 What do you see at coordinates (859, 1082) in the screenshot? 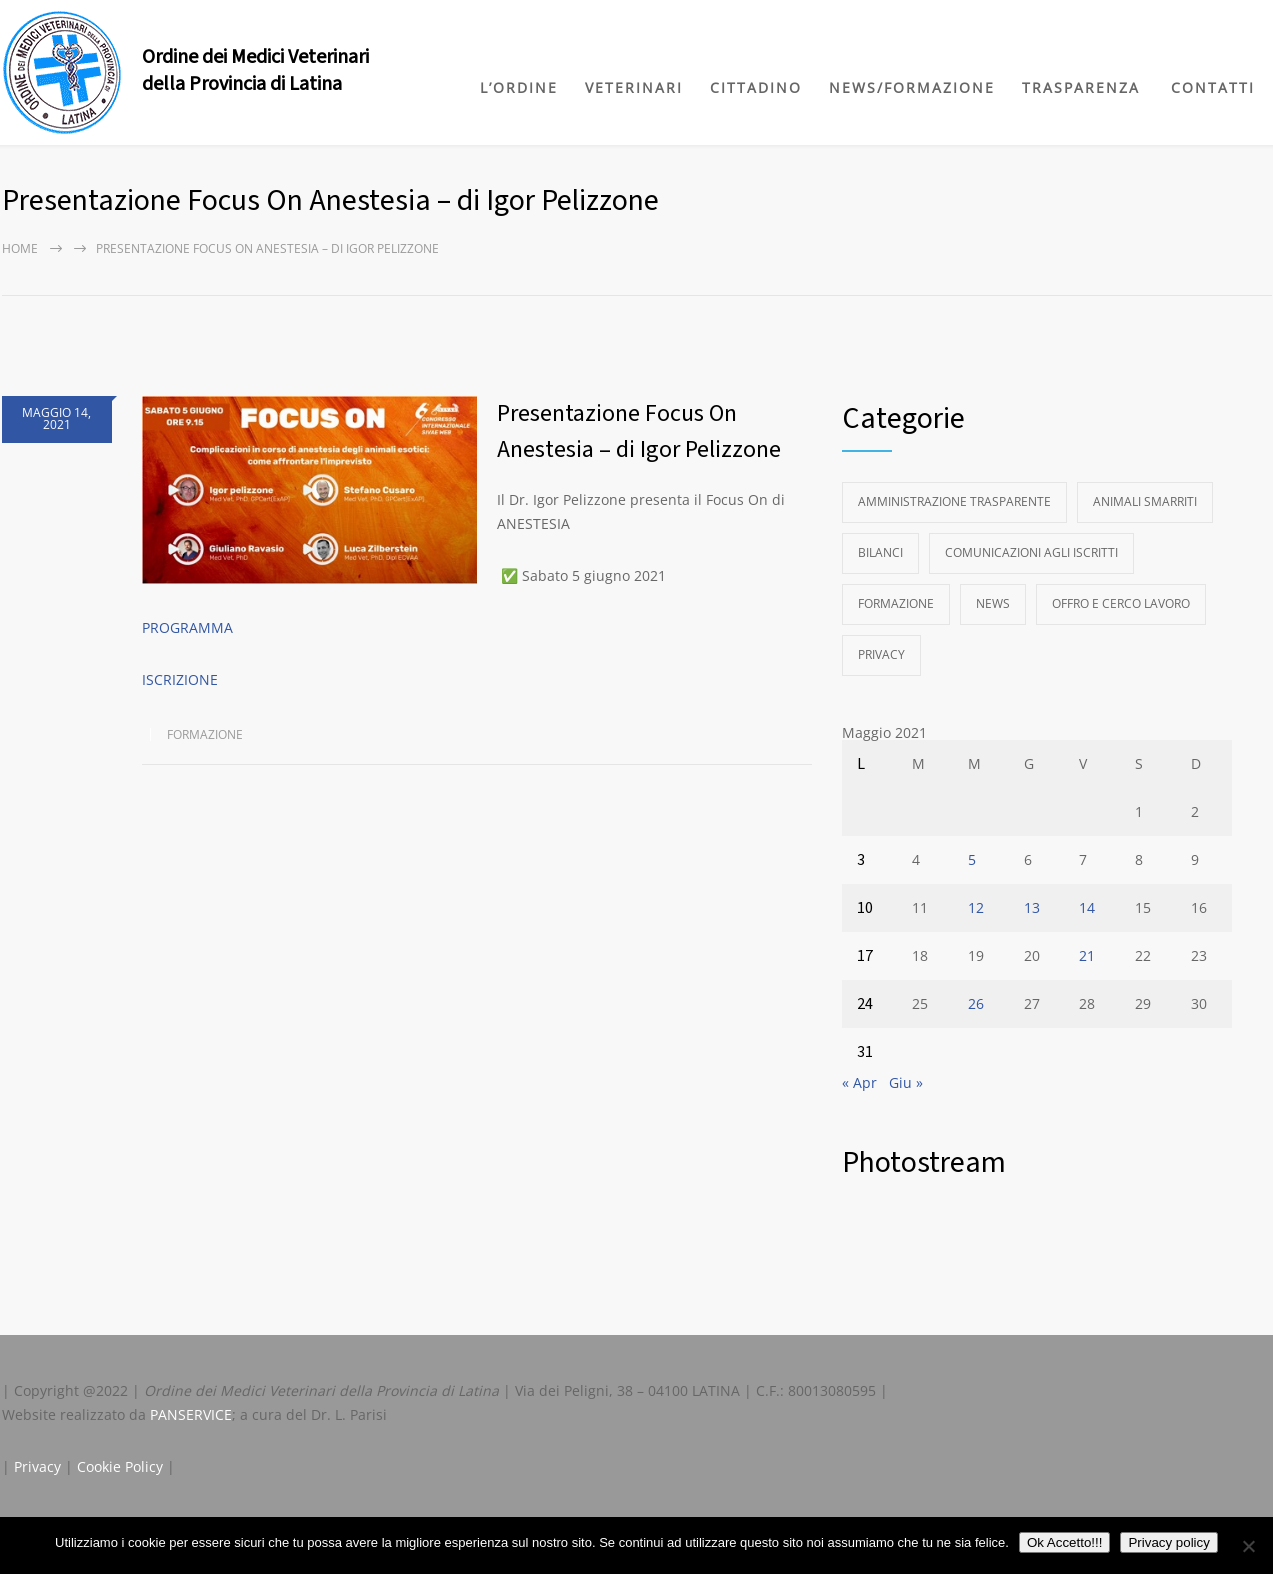
I see `« Apr` at bounding box center [859, 1082].